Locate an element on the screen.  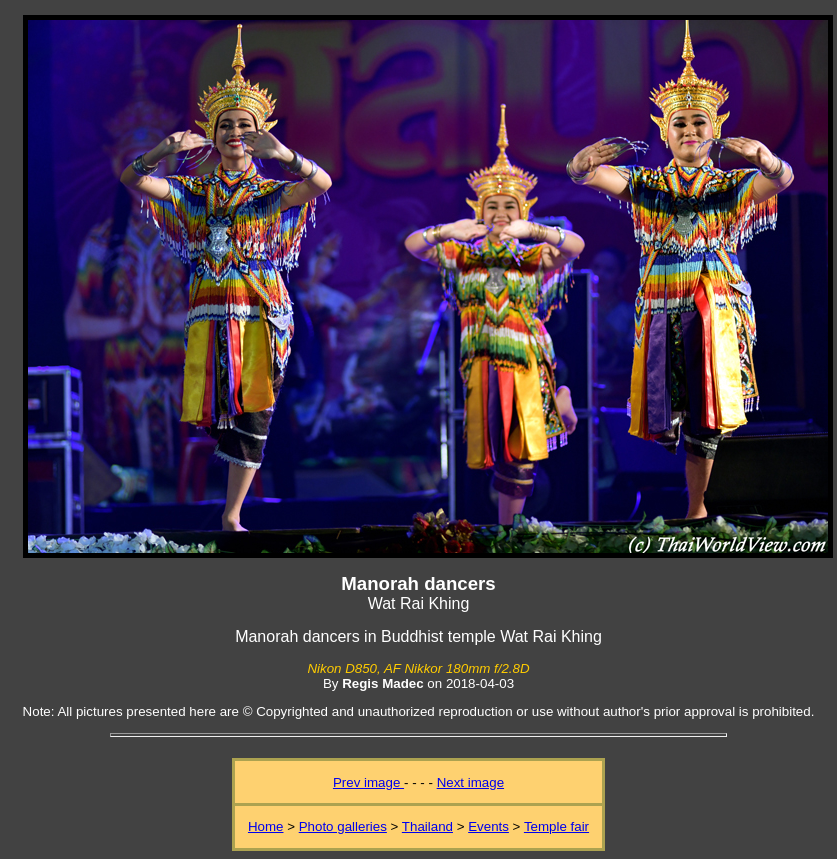
Home is located at coordinates (266, 826).